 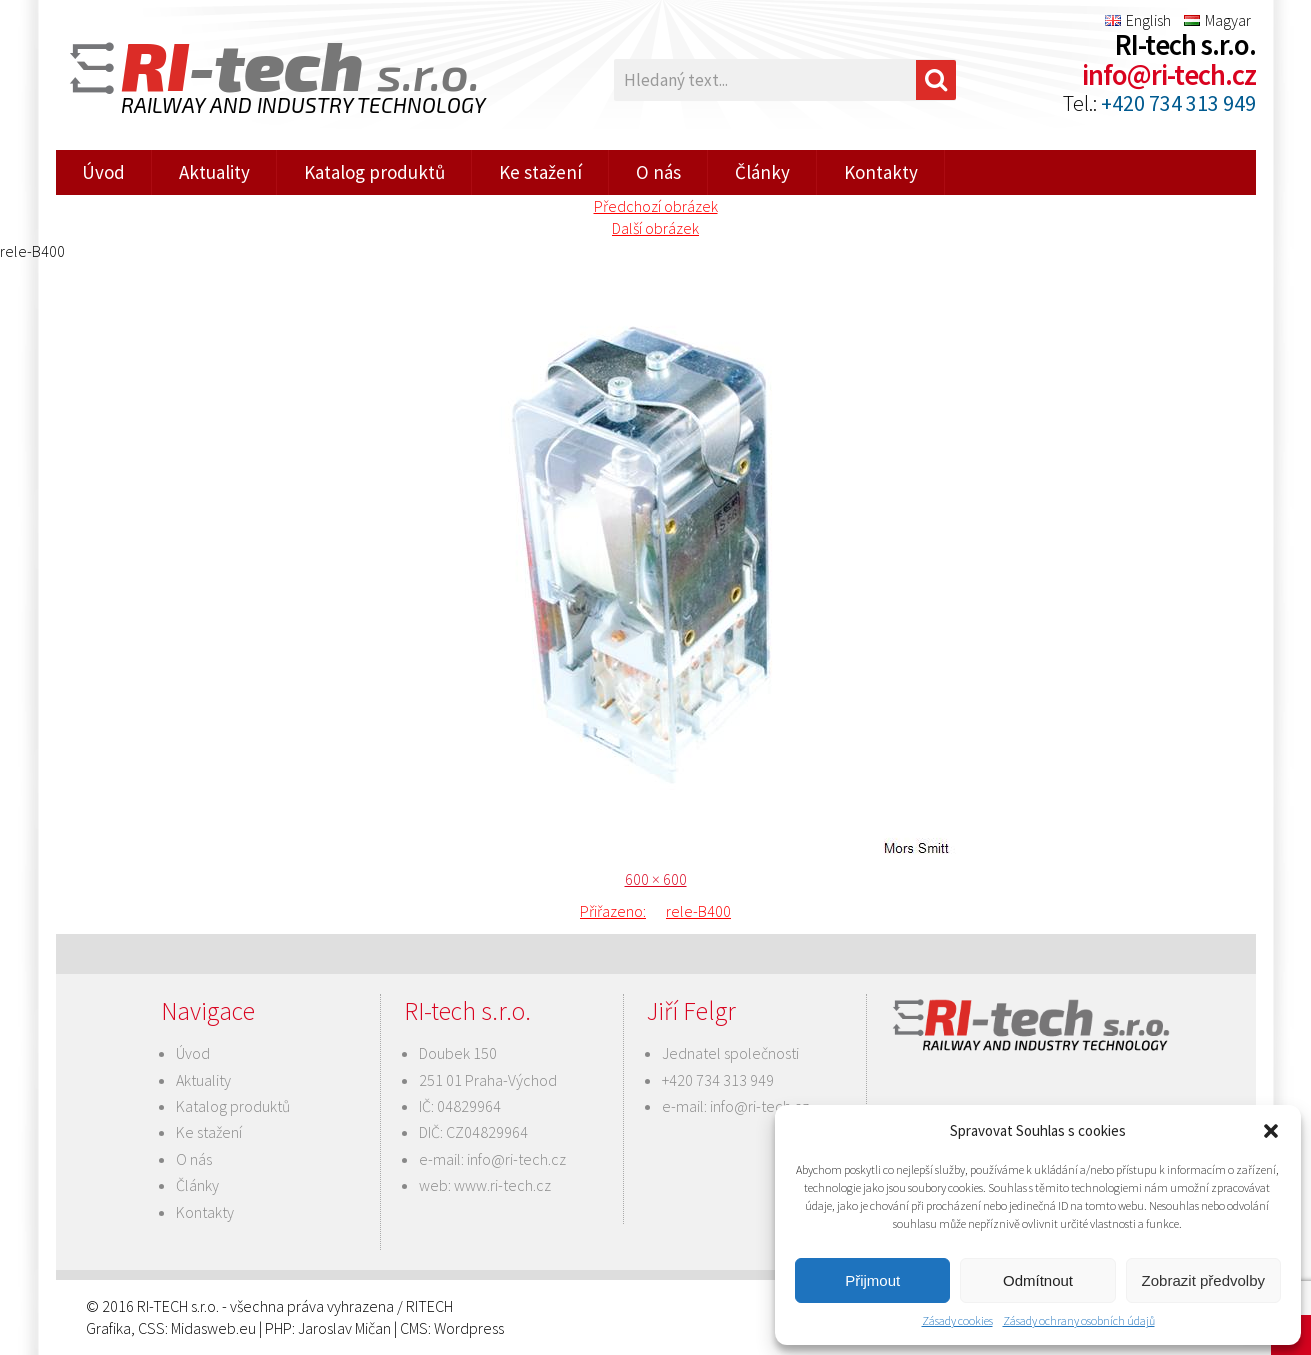 What do you see at coordinates (1169, 75) in the screenshot?
I see `info@ri-tech.cz` at bounding box center [1169, 75].